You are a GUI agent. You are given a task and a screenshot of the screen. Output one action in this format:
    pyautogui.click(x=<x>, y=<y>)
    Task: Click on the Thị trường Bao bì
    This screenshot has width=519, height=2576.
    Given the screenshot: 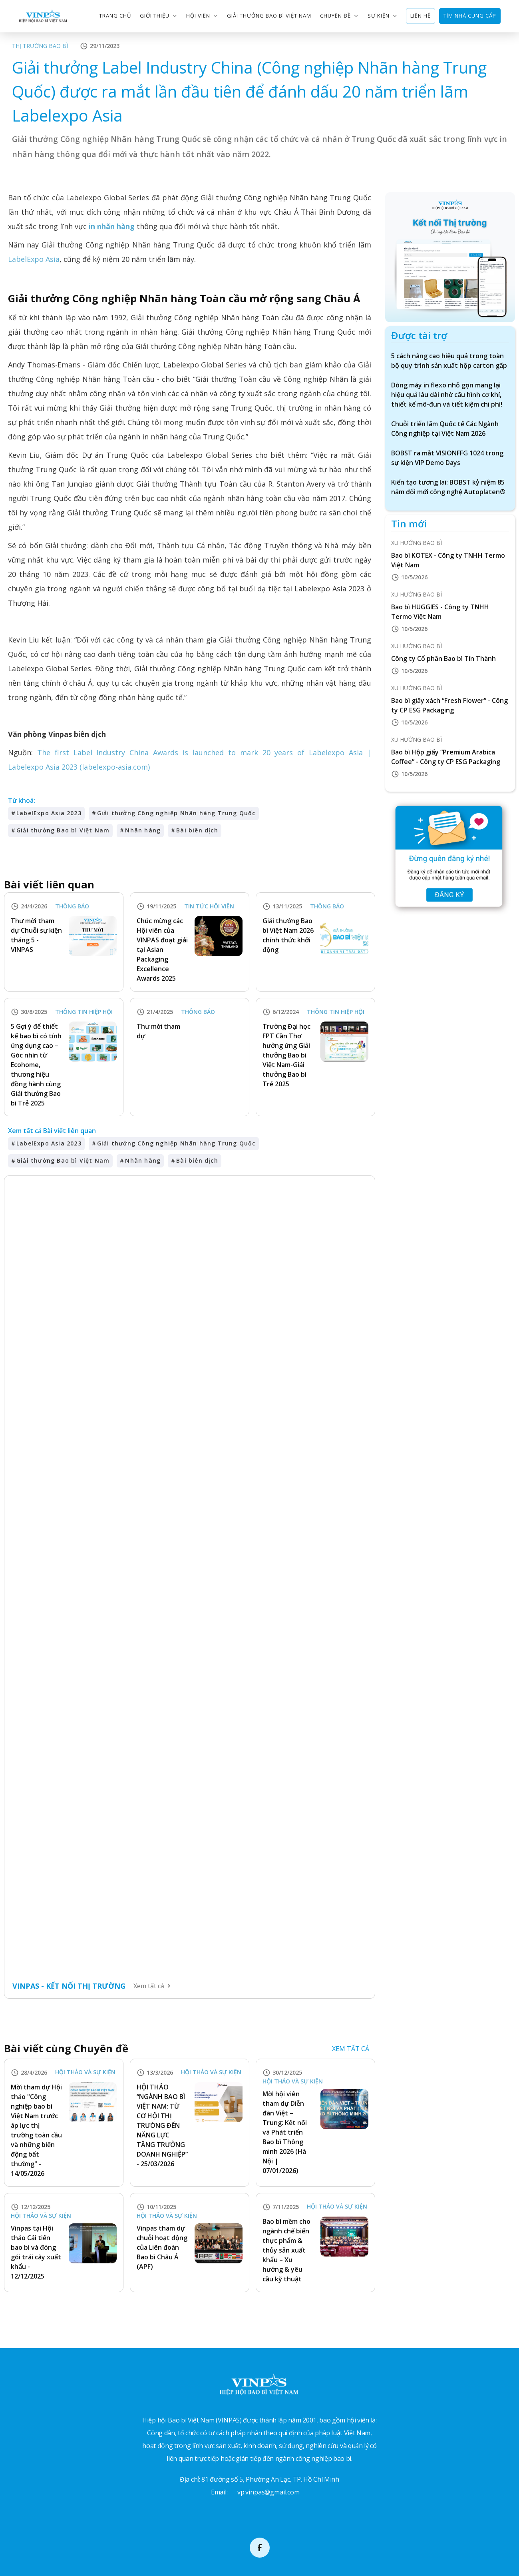 What is the action you would take?
    pyautogui.click(x=40, y=46)
    